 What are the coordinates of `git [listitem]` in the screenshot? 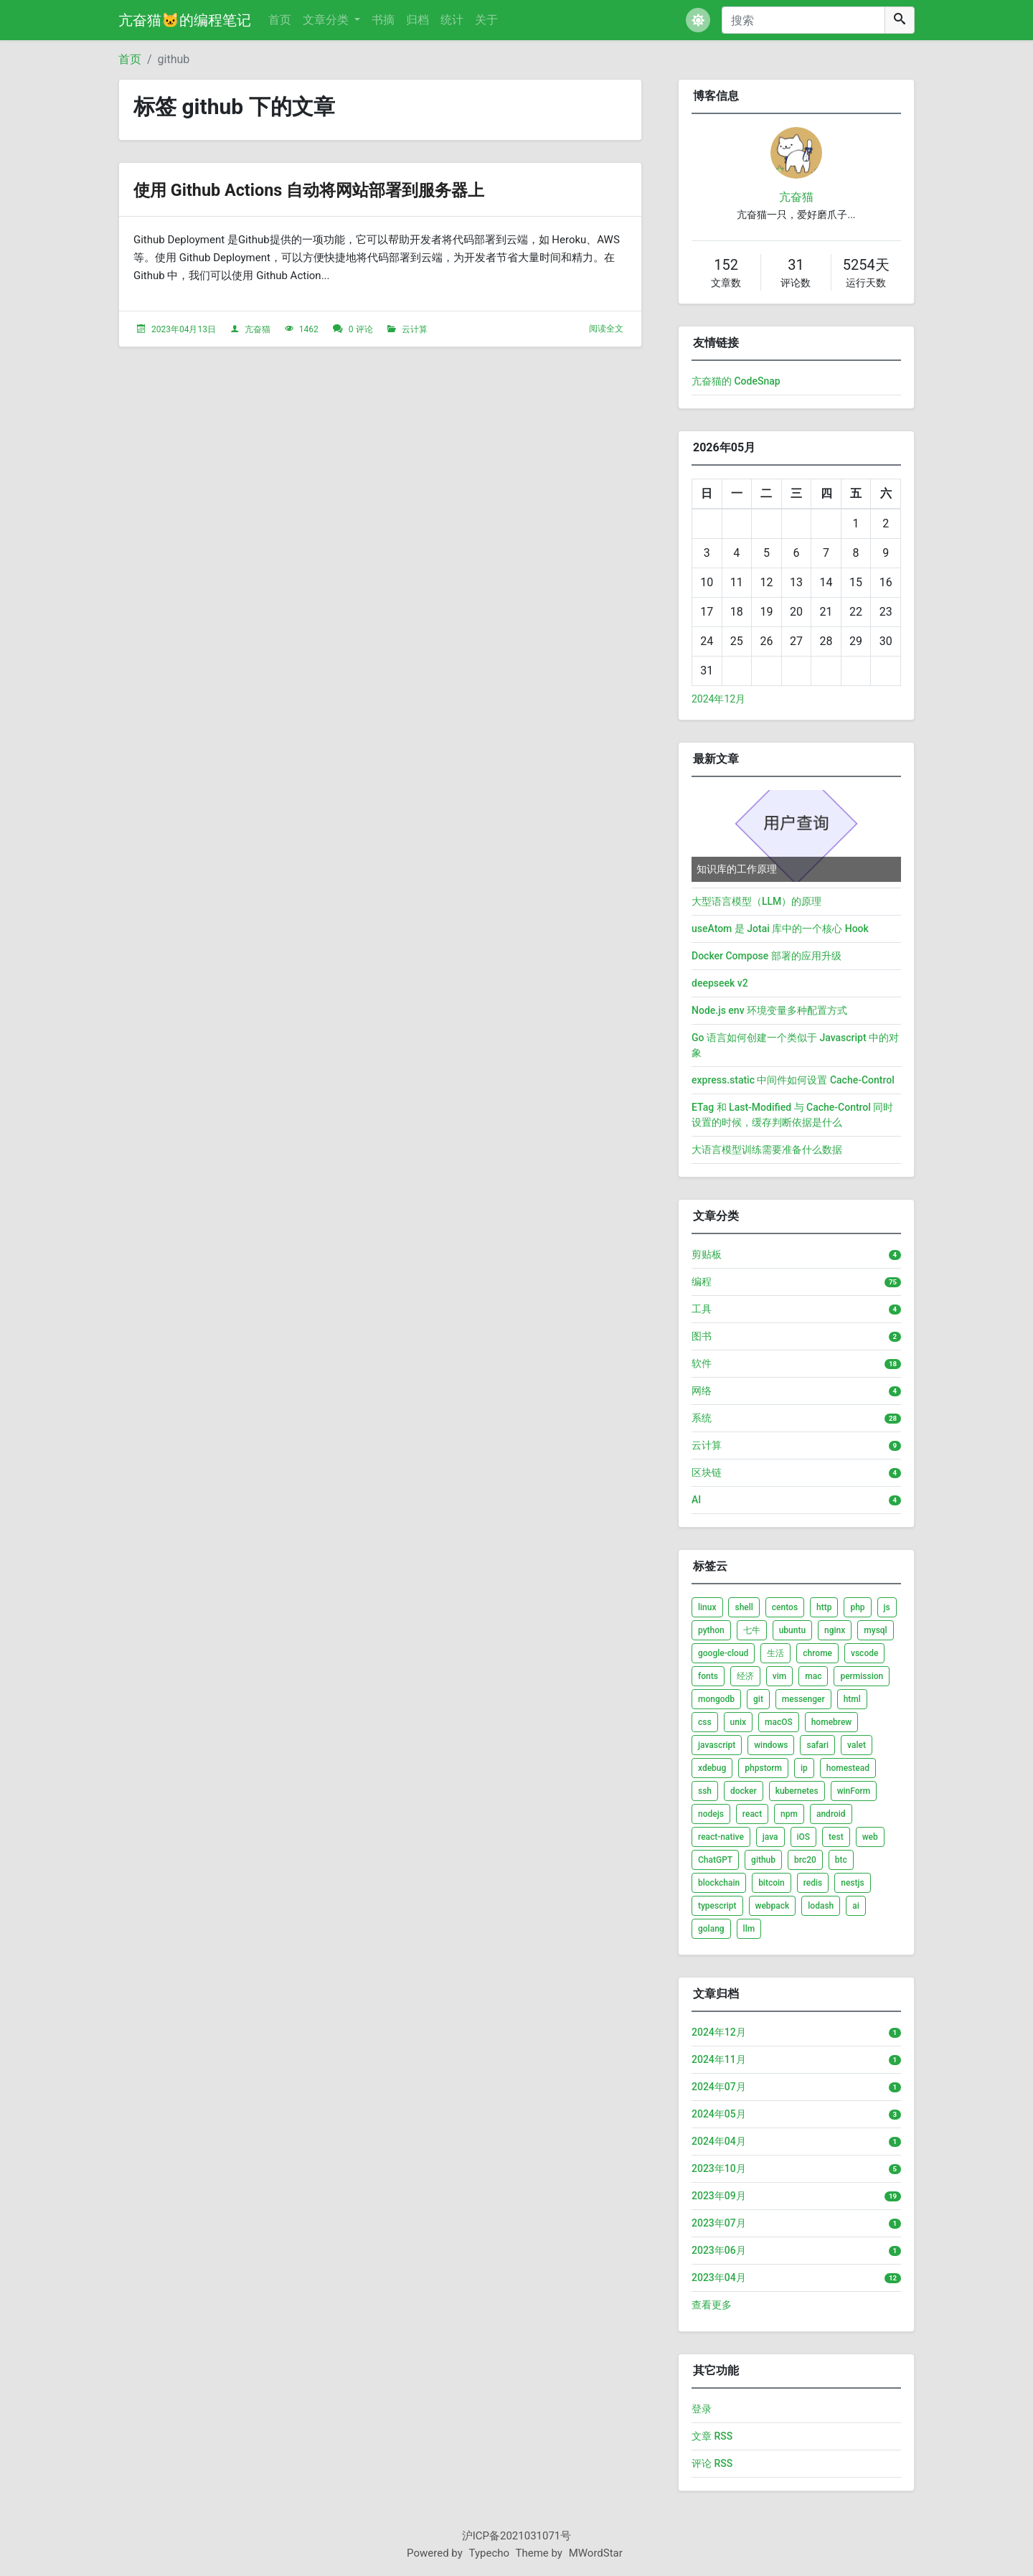 It's located at (758, 1699).